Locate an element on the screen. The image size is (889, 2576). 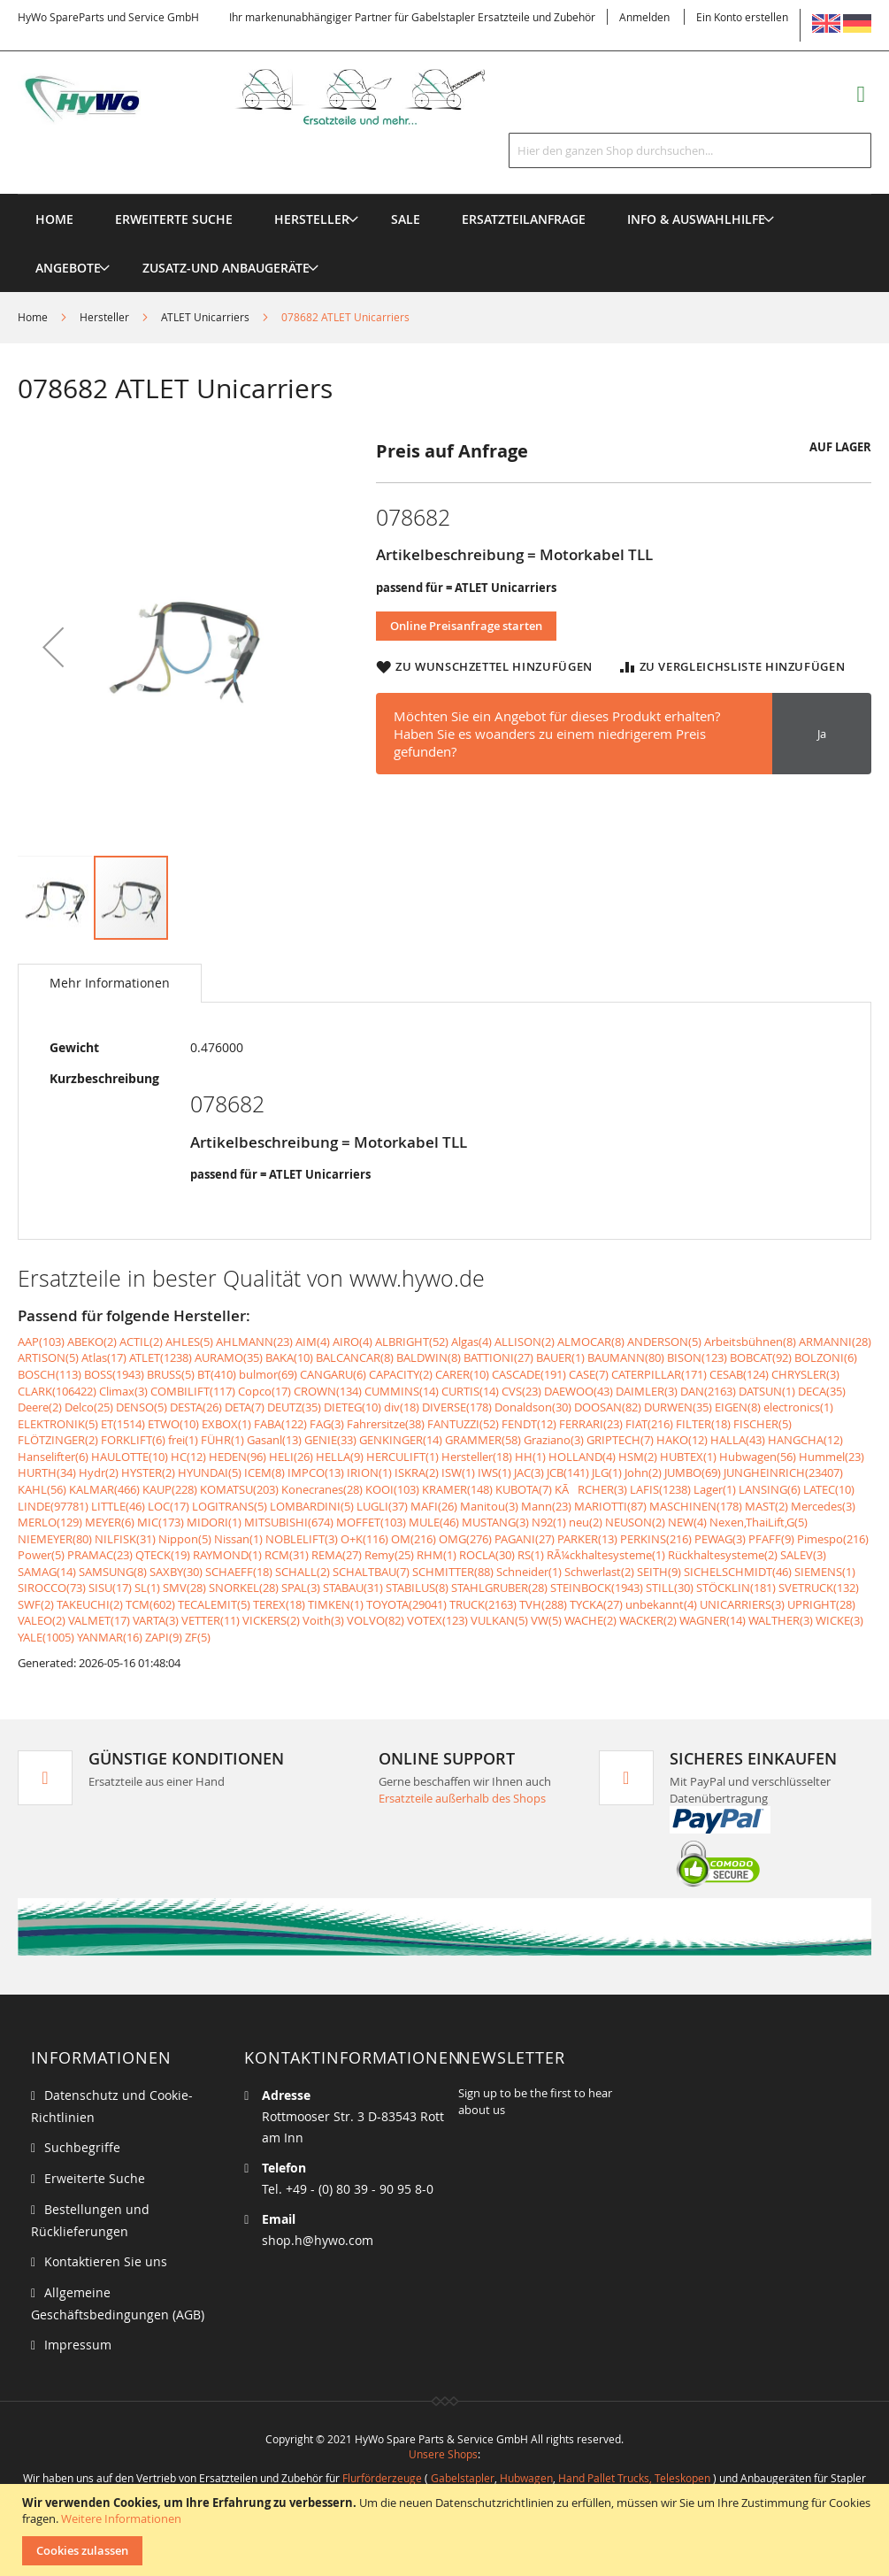
TCM(602) is located at coordinates (150, 1604).